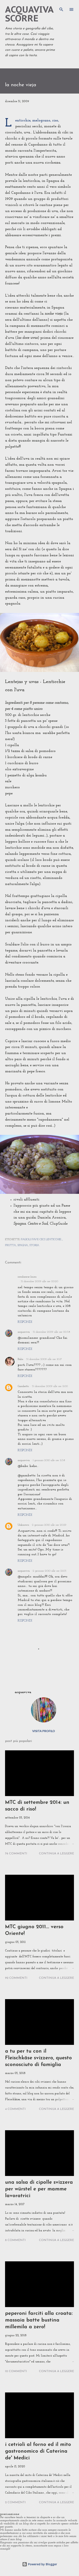 The image size is (79, 2576). Describe the element at coordinates (39, 2564) in the screenshot. I see `Powered by Blogger` at that location.